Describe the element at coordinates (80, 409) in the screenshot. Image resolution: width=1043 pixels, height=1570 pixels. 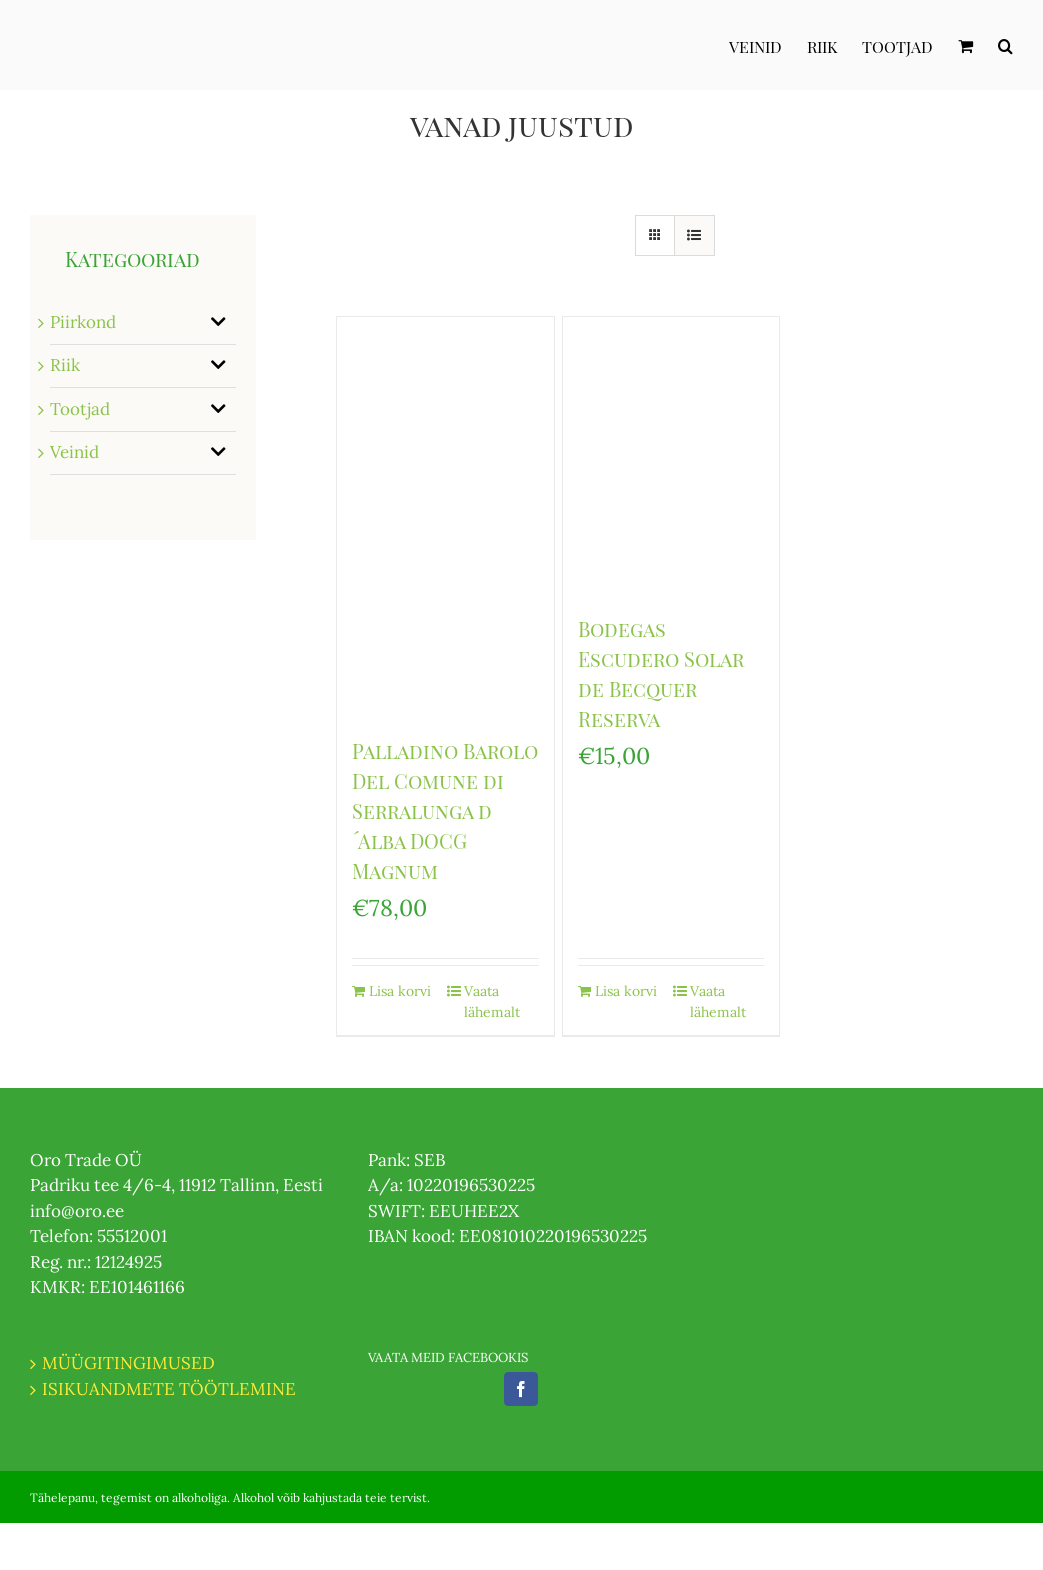
I see `Tootjad` at that location.